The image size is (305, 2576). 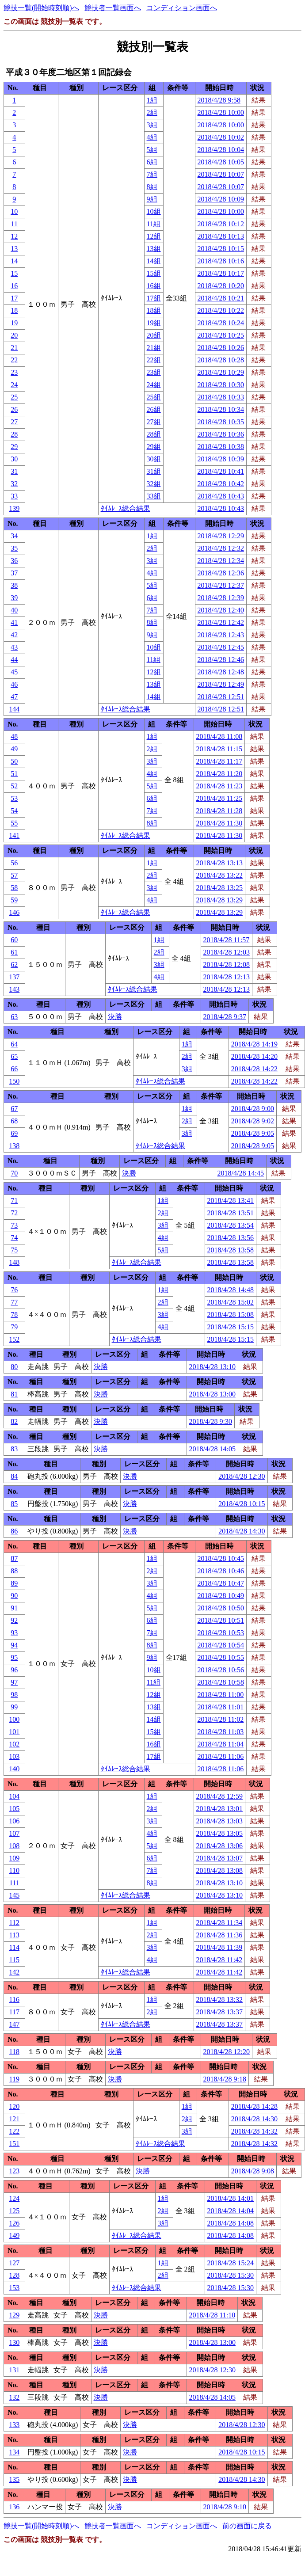 I want to click on 91, so click(x=14, y=1608).